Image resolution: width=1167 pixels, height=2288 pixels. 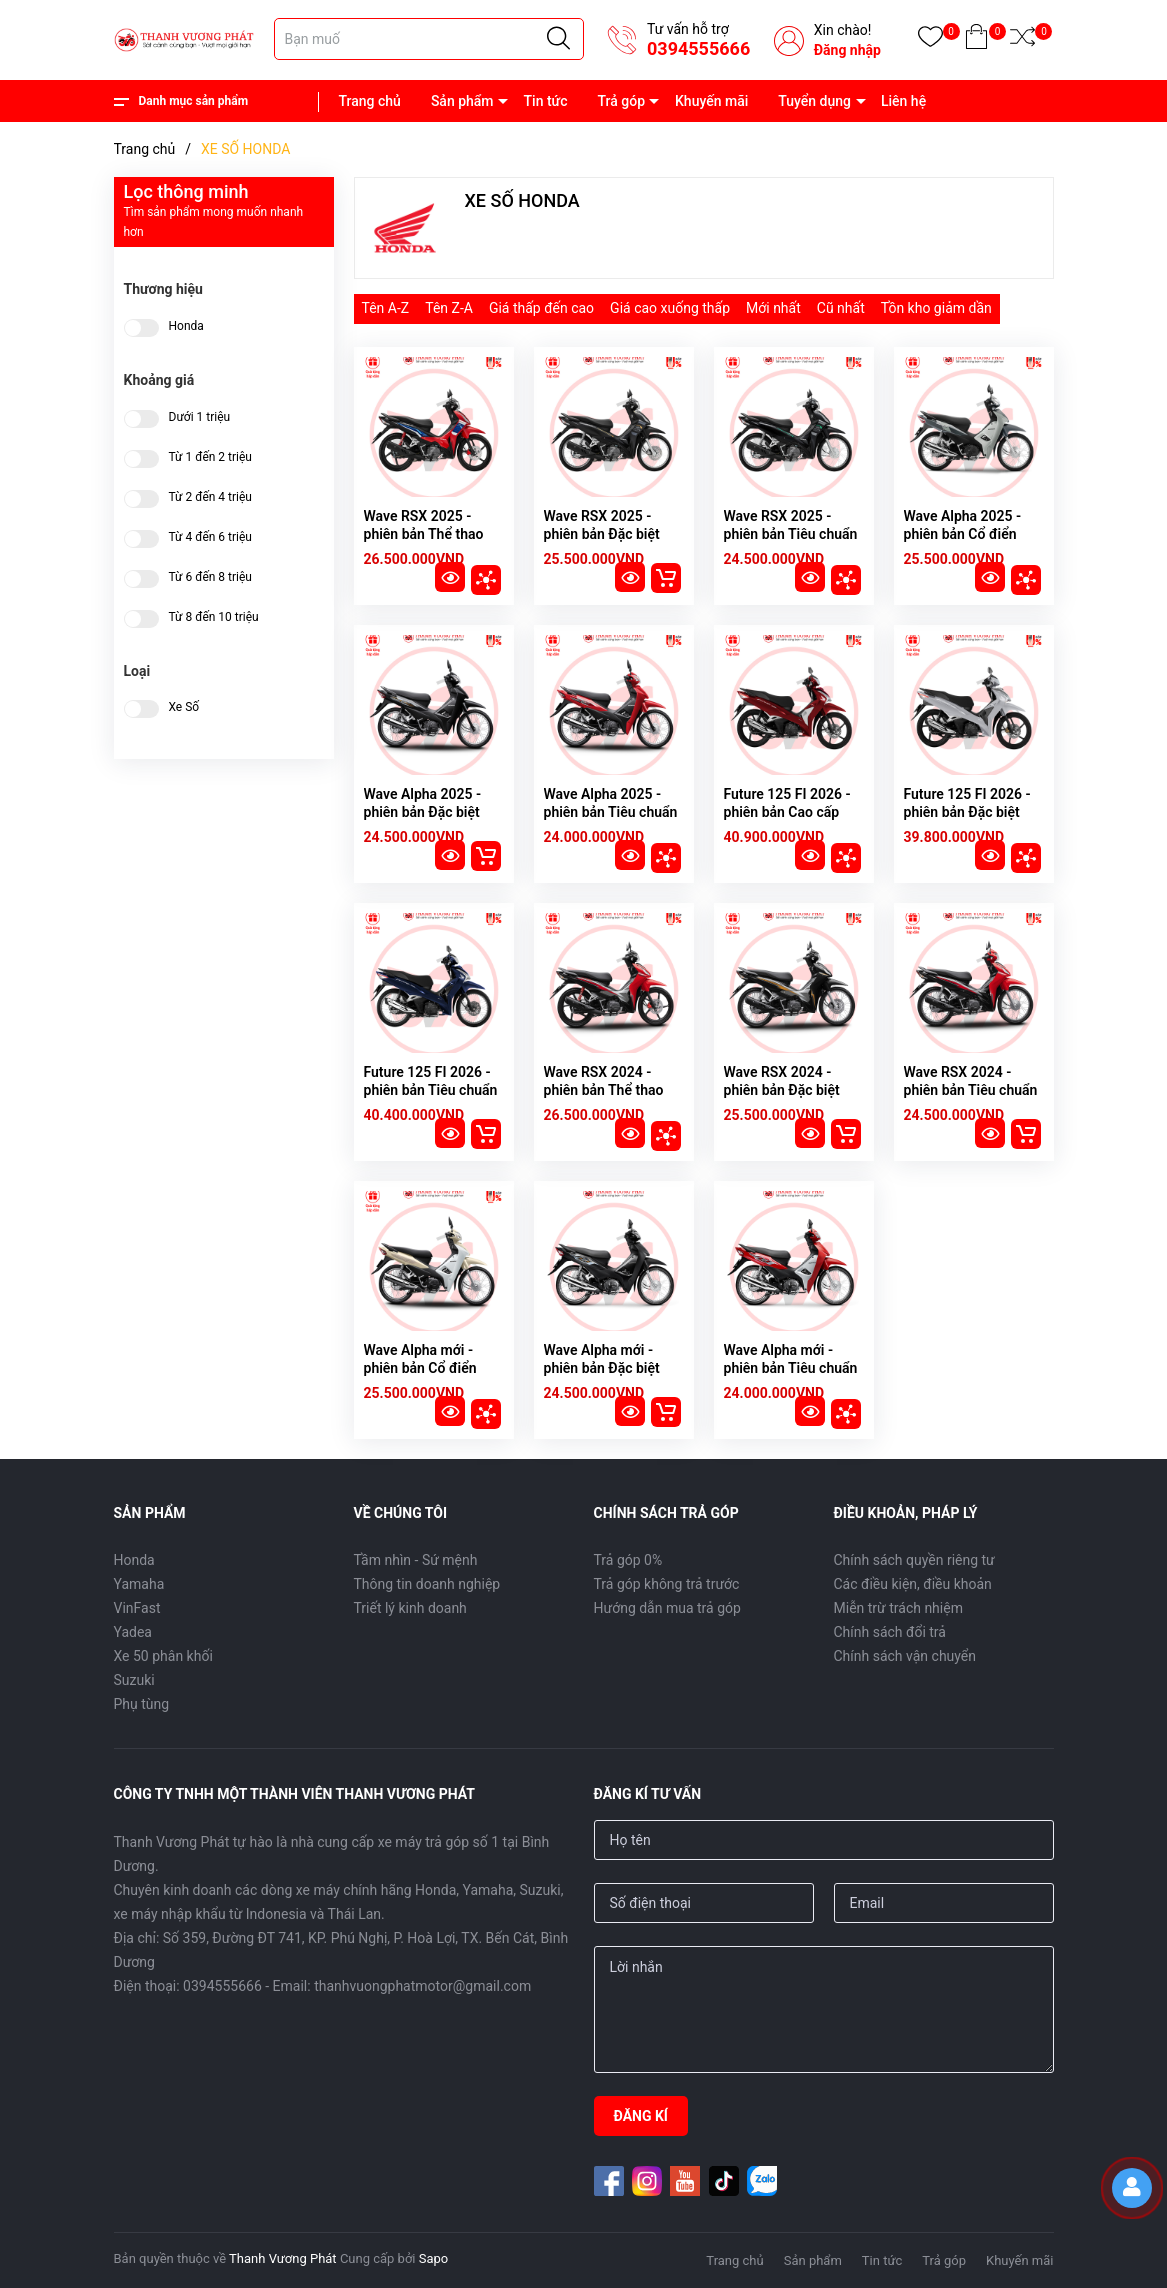 What do you see at coordinates (427, 1584) in the screenshot?
I see `Thông tin doanh nghiệp` at bounding box center [427, 1584].